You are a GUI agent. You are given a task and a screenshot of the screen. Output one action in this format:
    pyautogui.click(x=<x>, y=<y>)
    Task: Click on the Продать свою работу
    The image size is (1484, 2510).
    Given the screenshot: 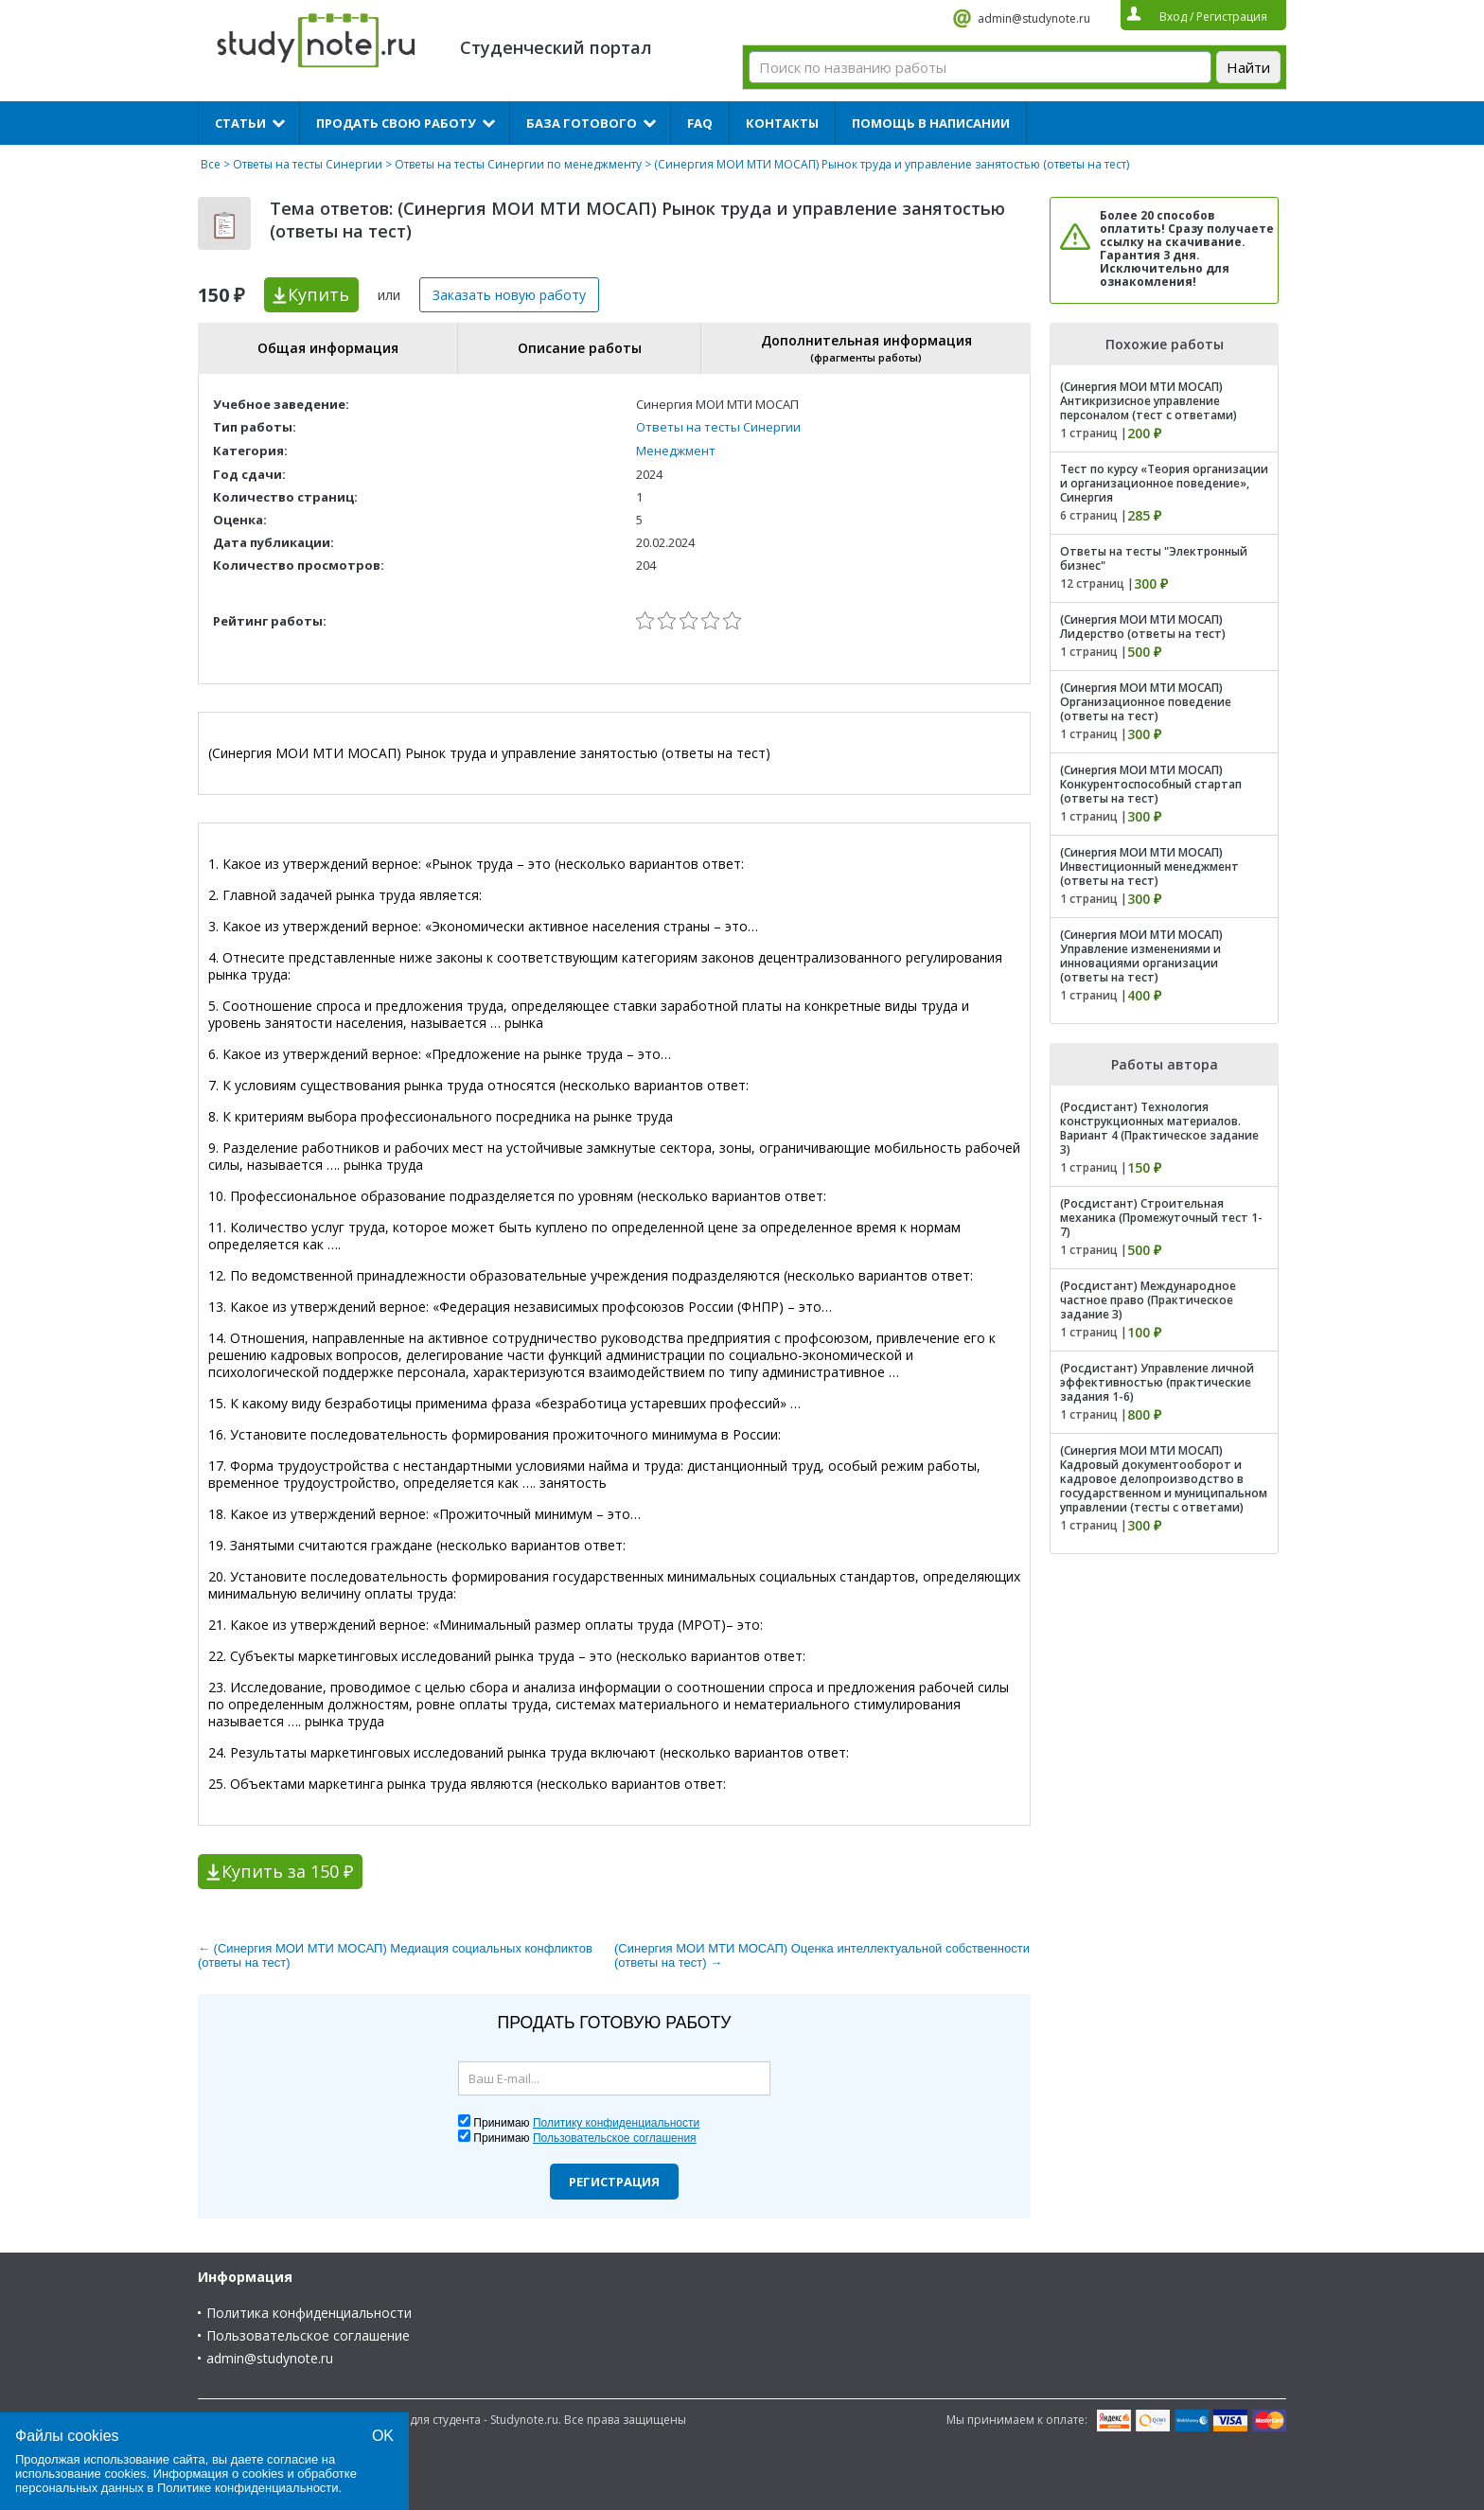 What is the action you would take?
    pyautogui.click(x=396, y=123)
    